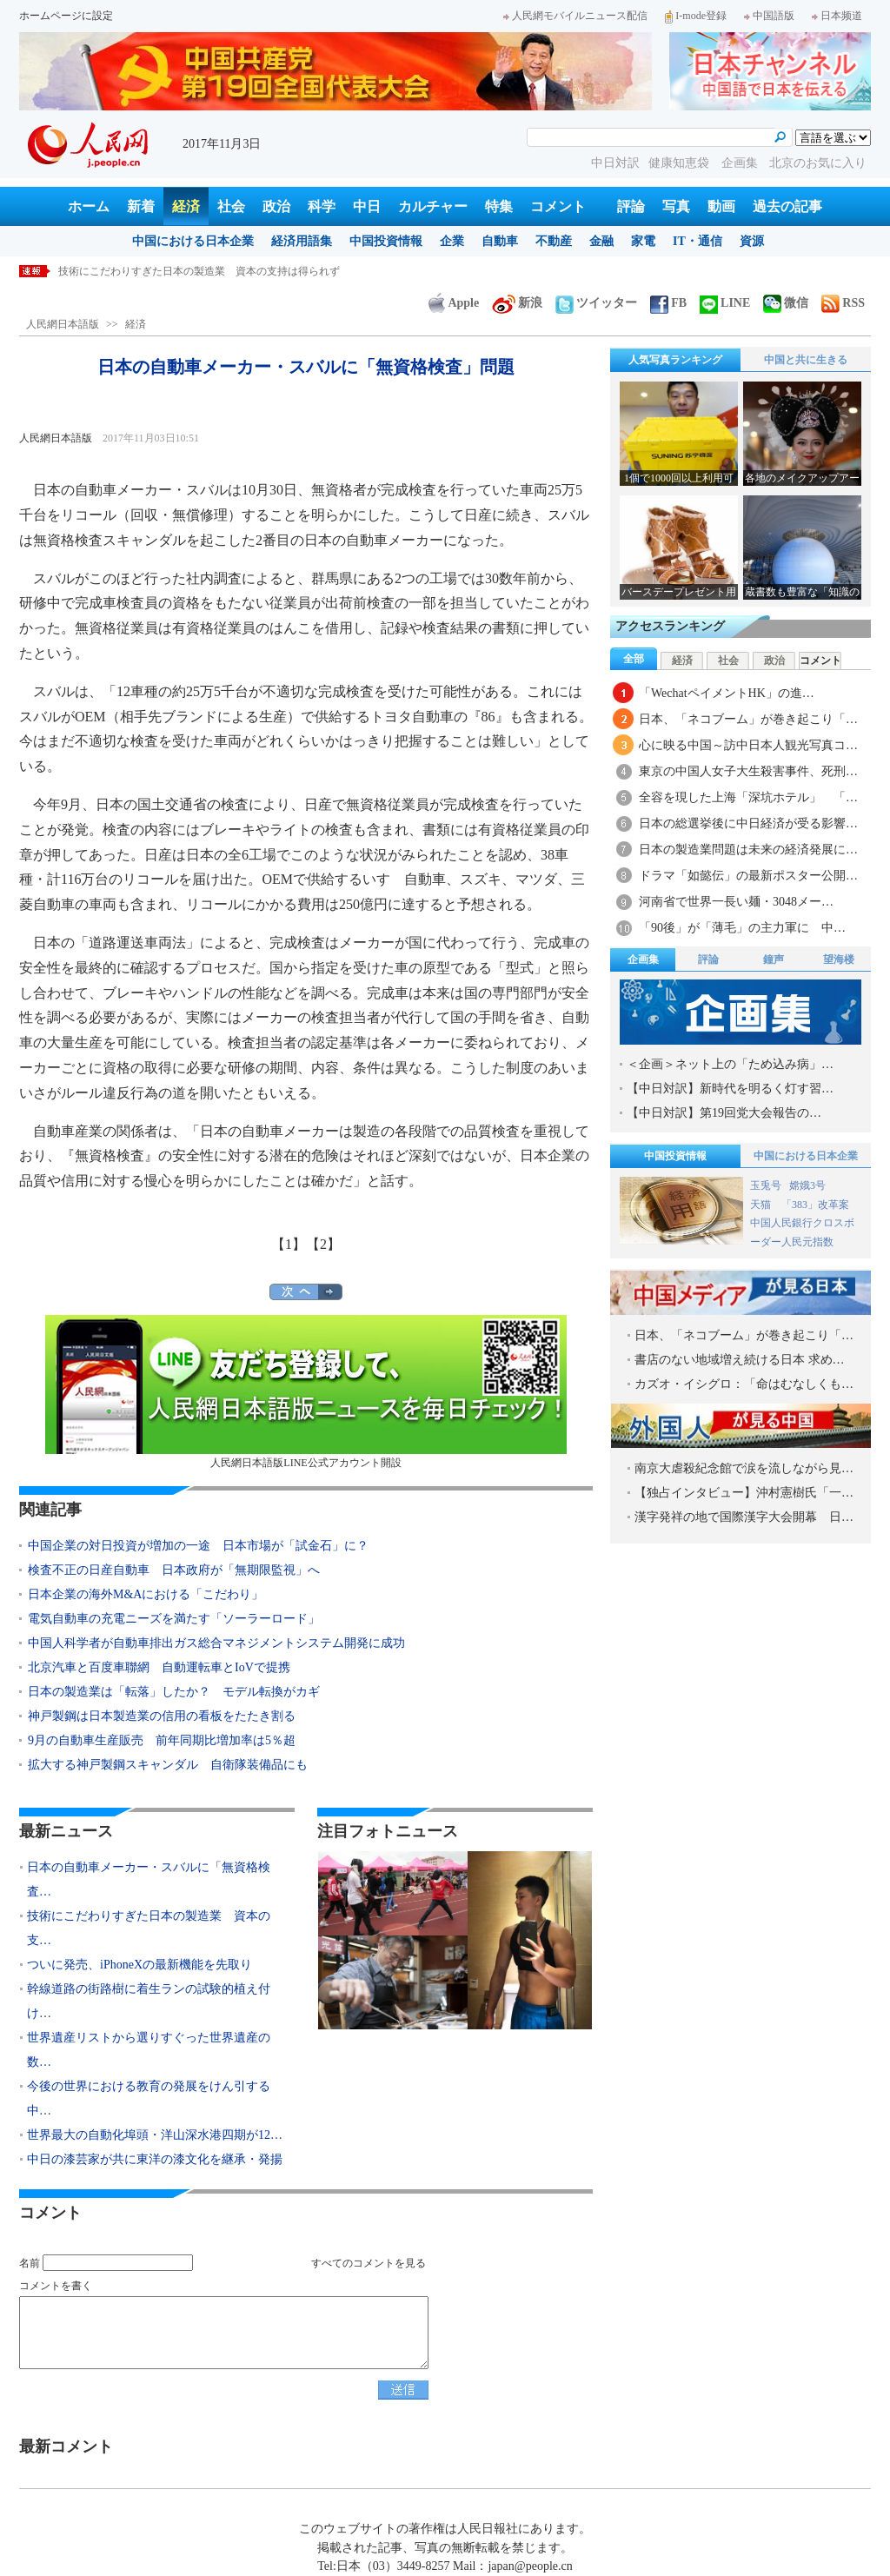  Describe the element at coordinates (162, 1740) in the screenshot. I see `9月の自動車生産販売 前年同期比増加率は5％超` at that location.